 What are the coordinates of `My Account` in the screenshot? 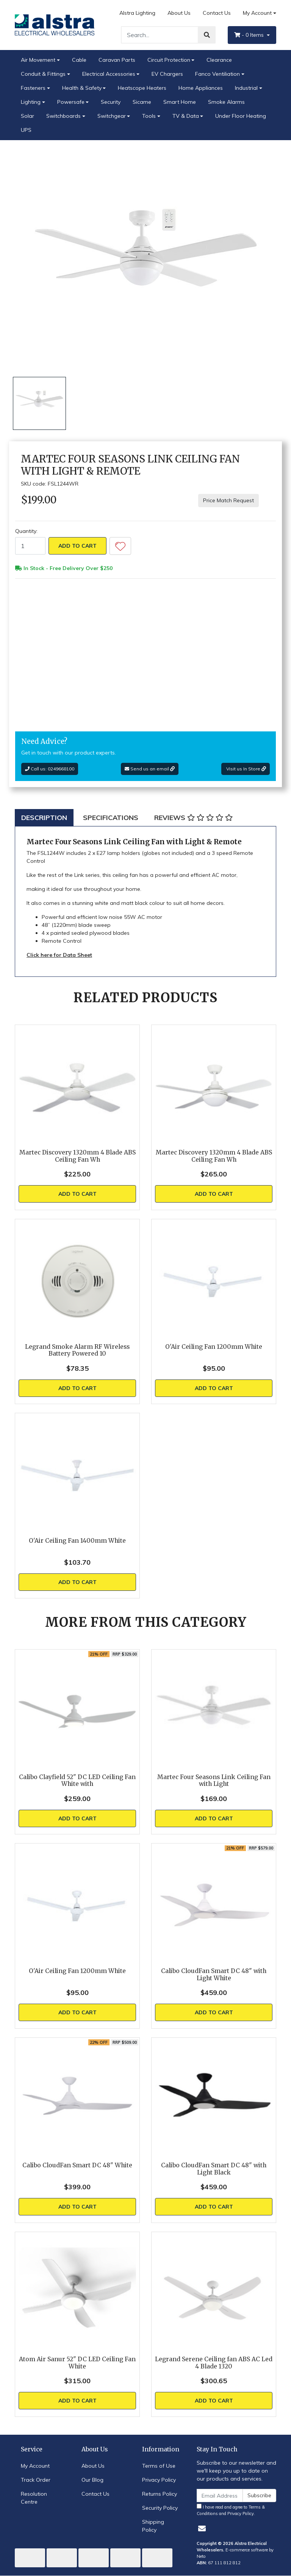 It's located at (35, 2465).